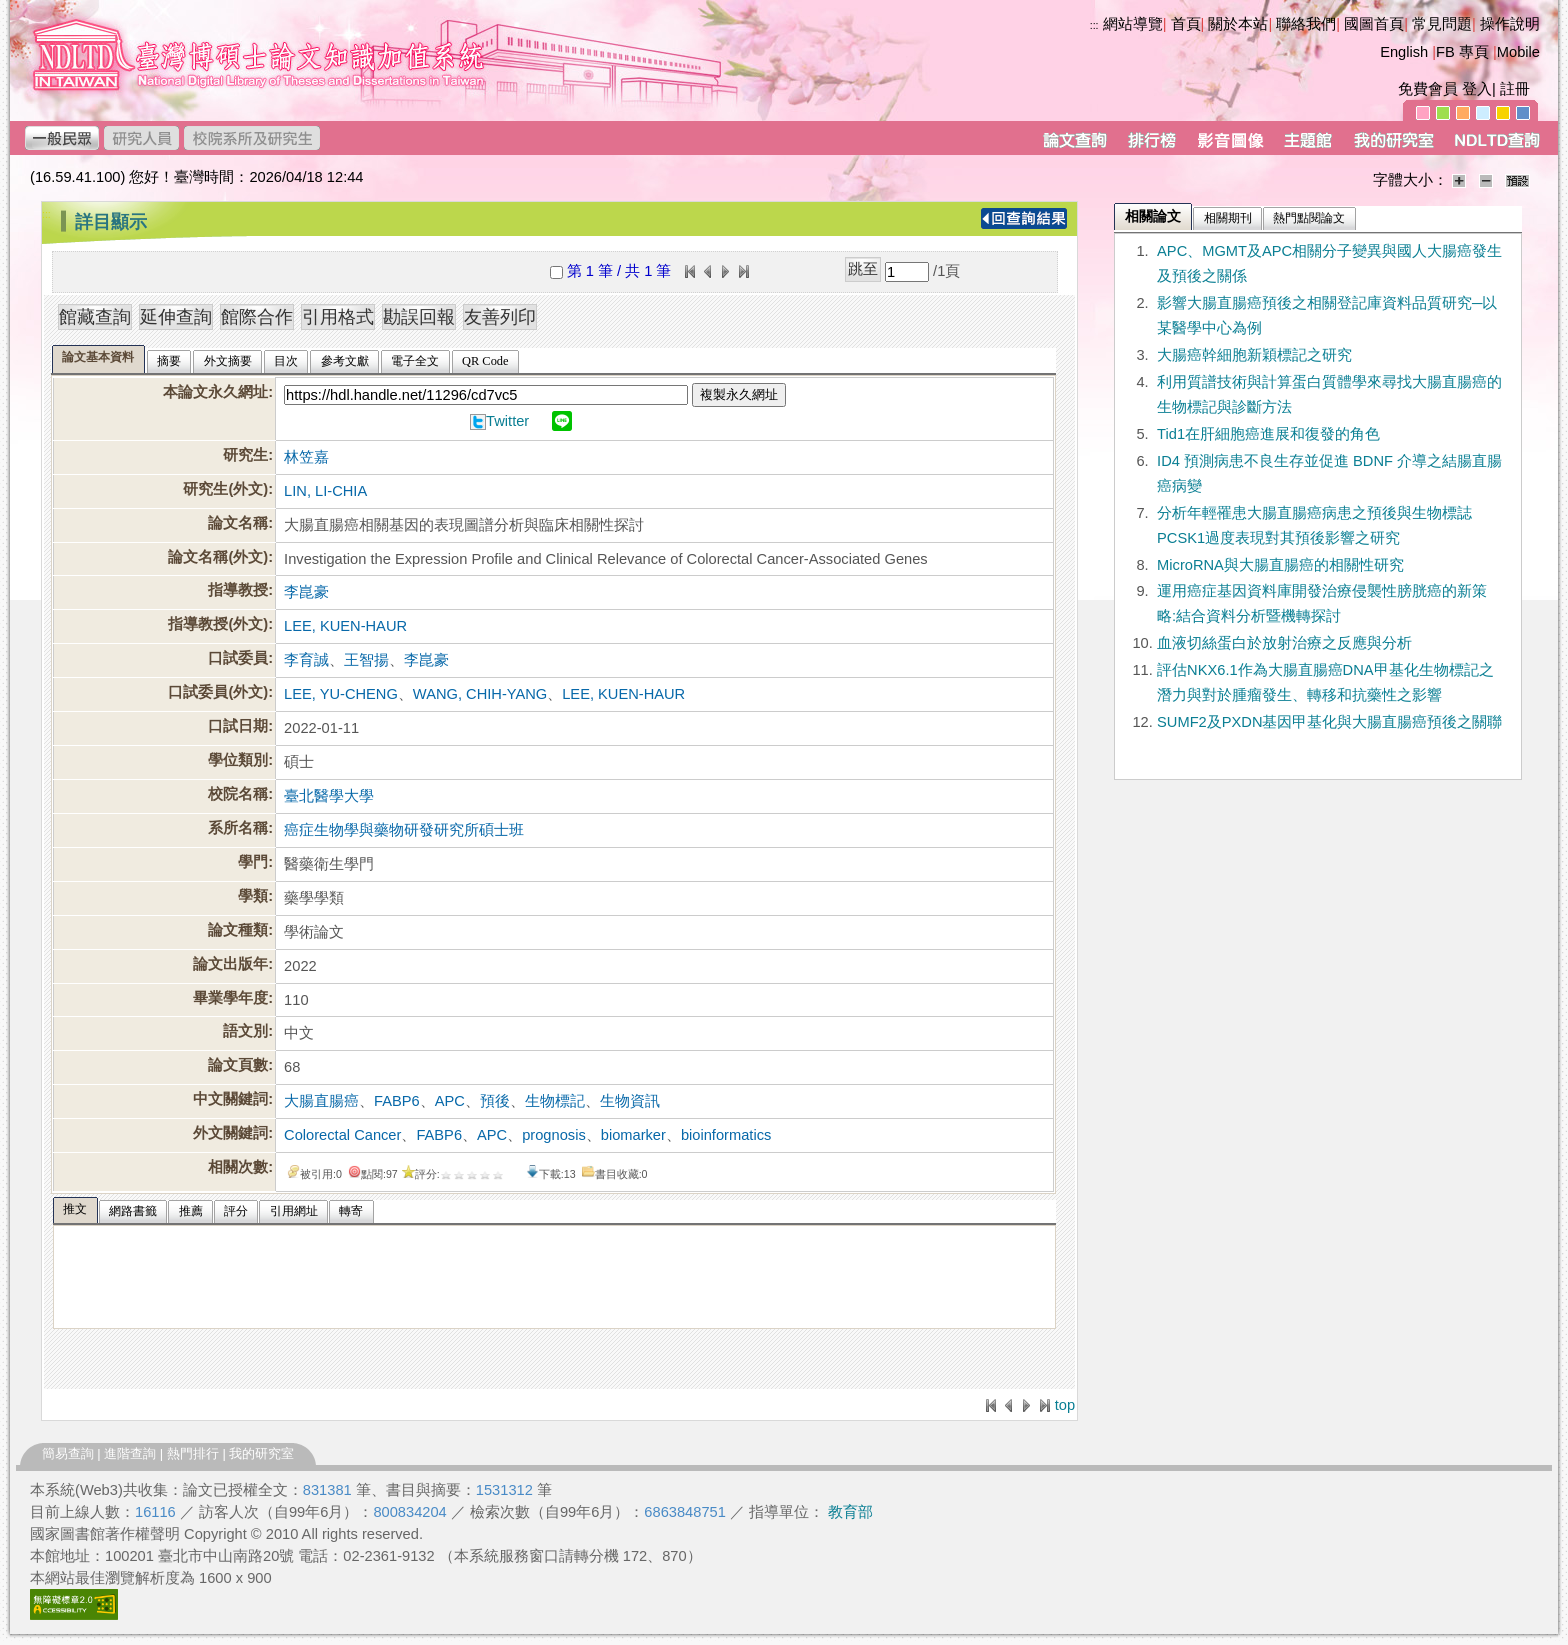 This screenshot has height=1645, width=1568. What do you see at coordinates (1254, 355) in the screenshot?
I see `大腸癌幹細胞新穎標記之研究` at bounding box center [1254, 355].